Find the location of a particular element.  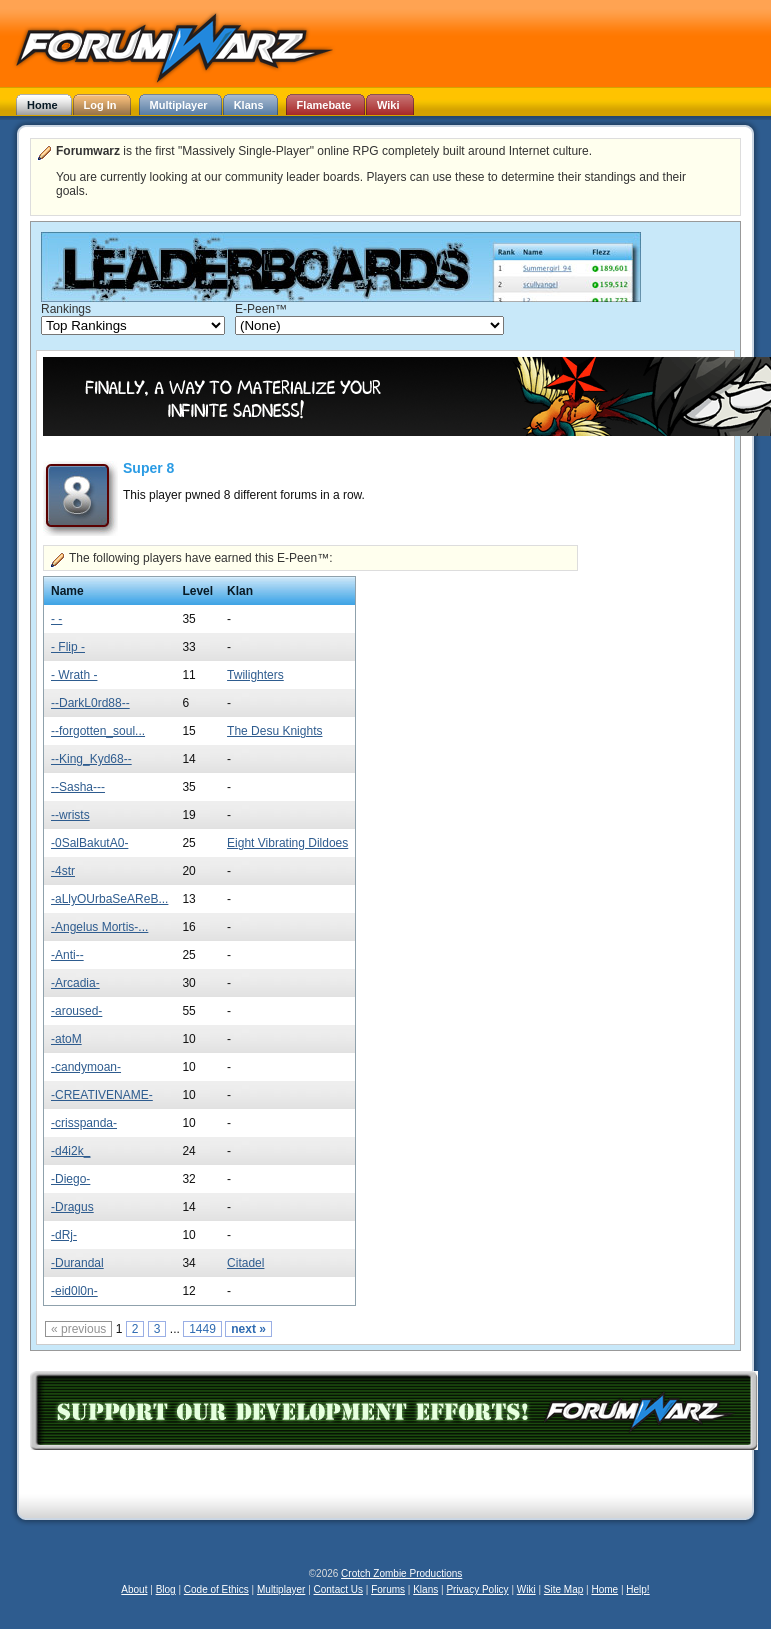

-Arcadia- is located at coordinates (75, 983).